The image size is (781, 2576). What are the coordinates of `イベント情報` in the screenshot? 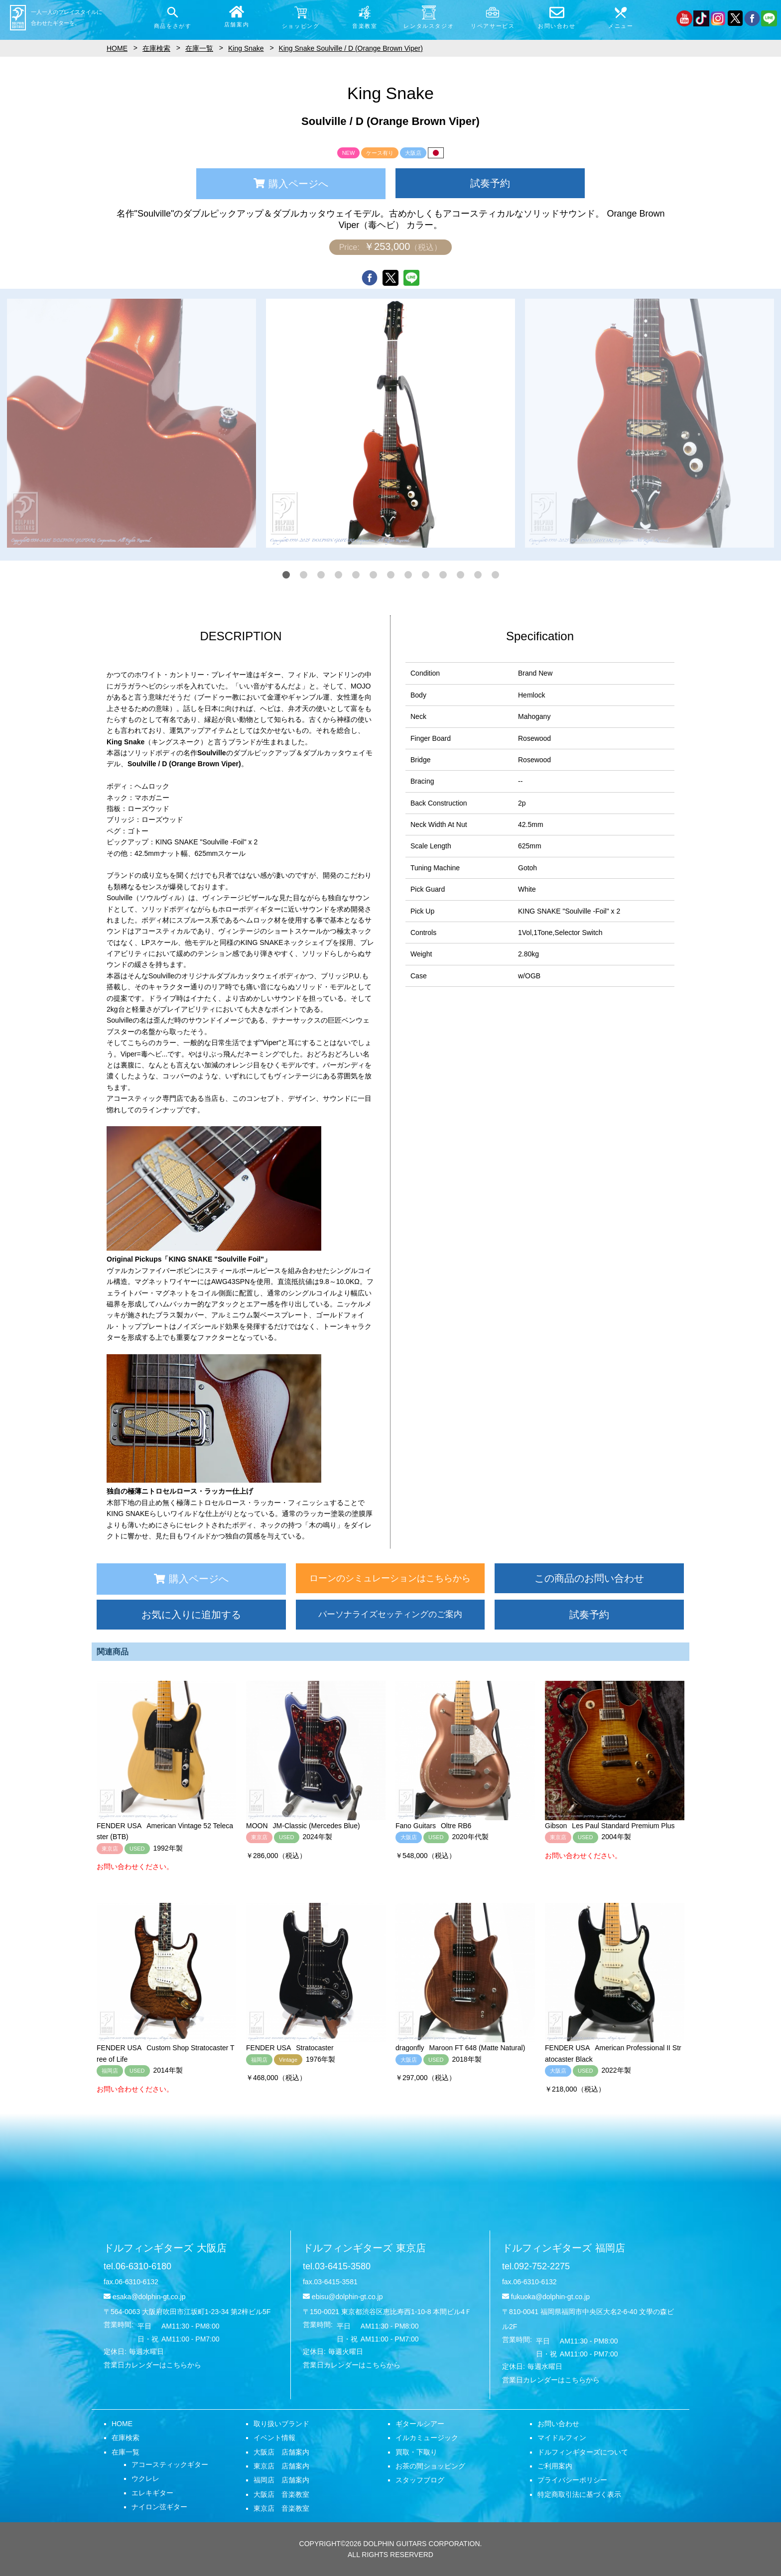 It's located at (274, 2438).